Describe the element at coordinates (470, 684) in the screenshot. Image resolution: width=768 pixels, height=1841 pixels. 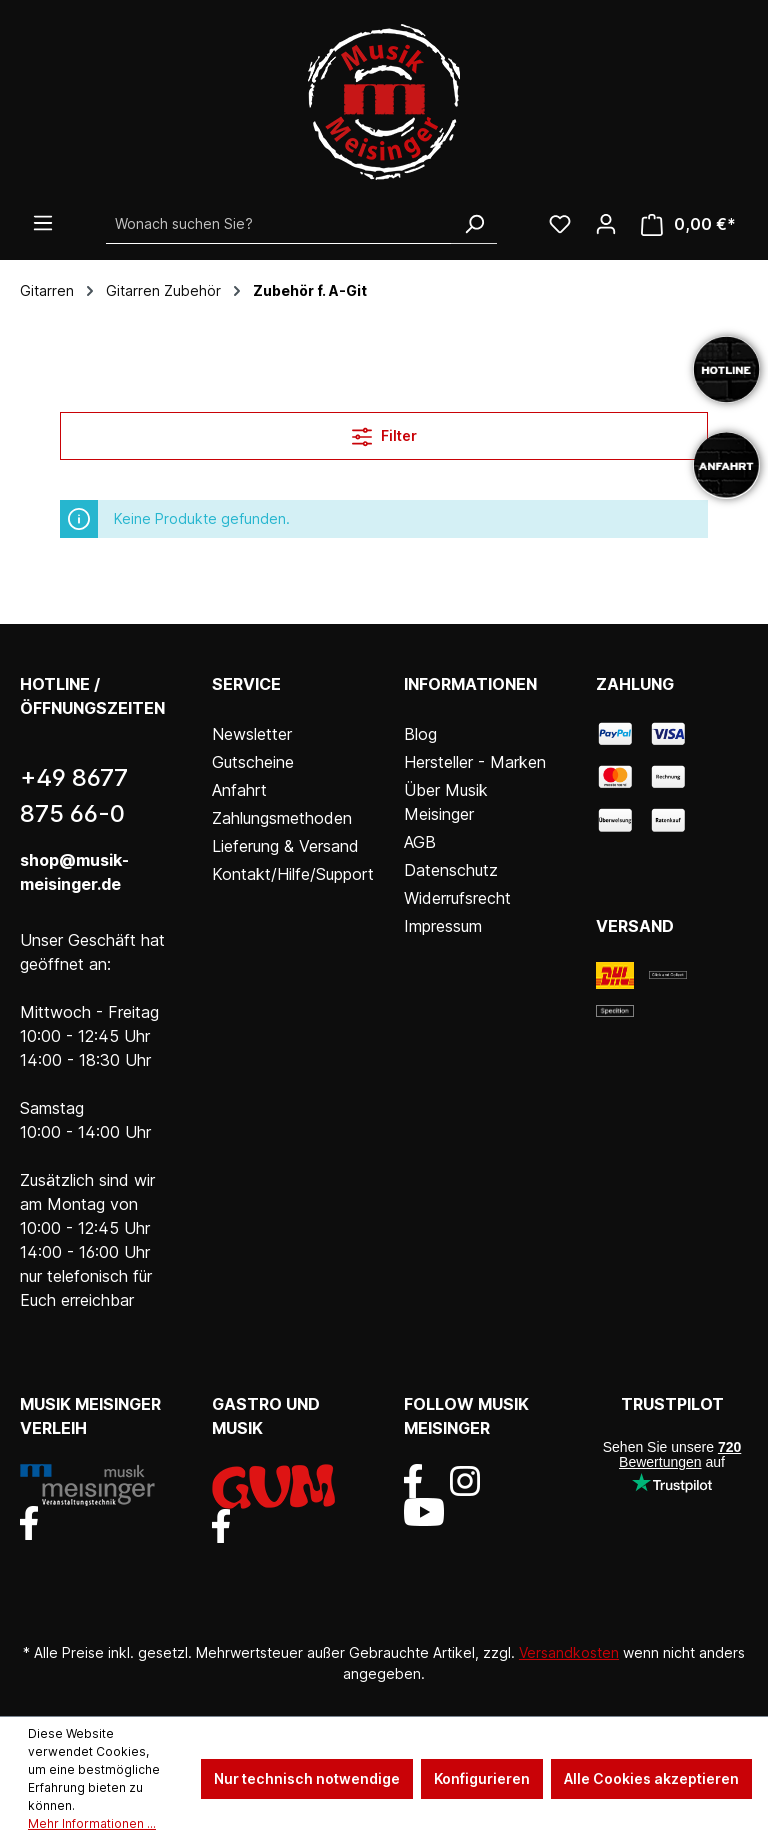
I see `Informationen` at that location.